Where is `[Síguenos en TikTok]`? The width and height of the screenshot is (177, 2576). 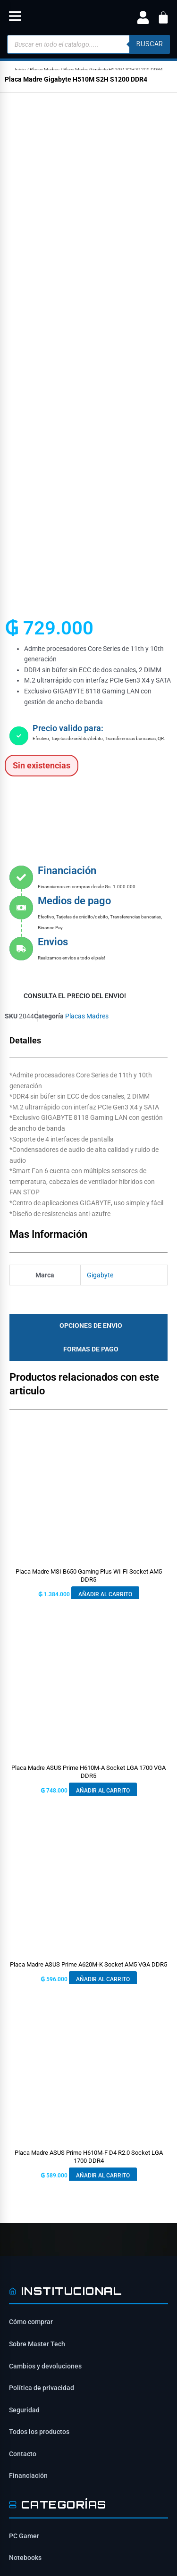
[Síguenos en TikTok] is located at coordinates (72, 2244).